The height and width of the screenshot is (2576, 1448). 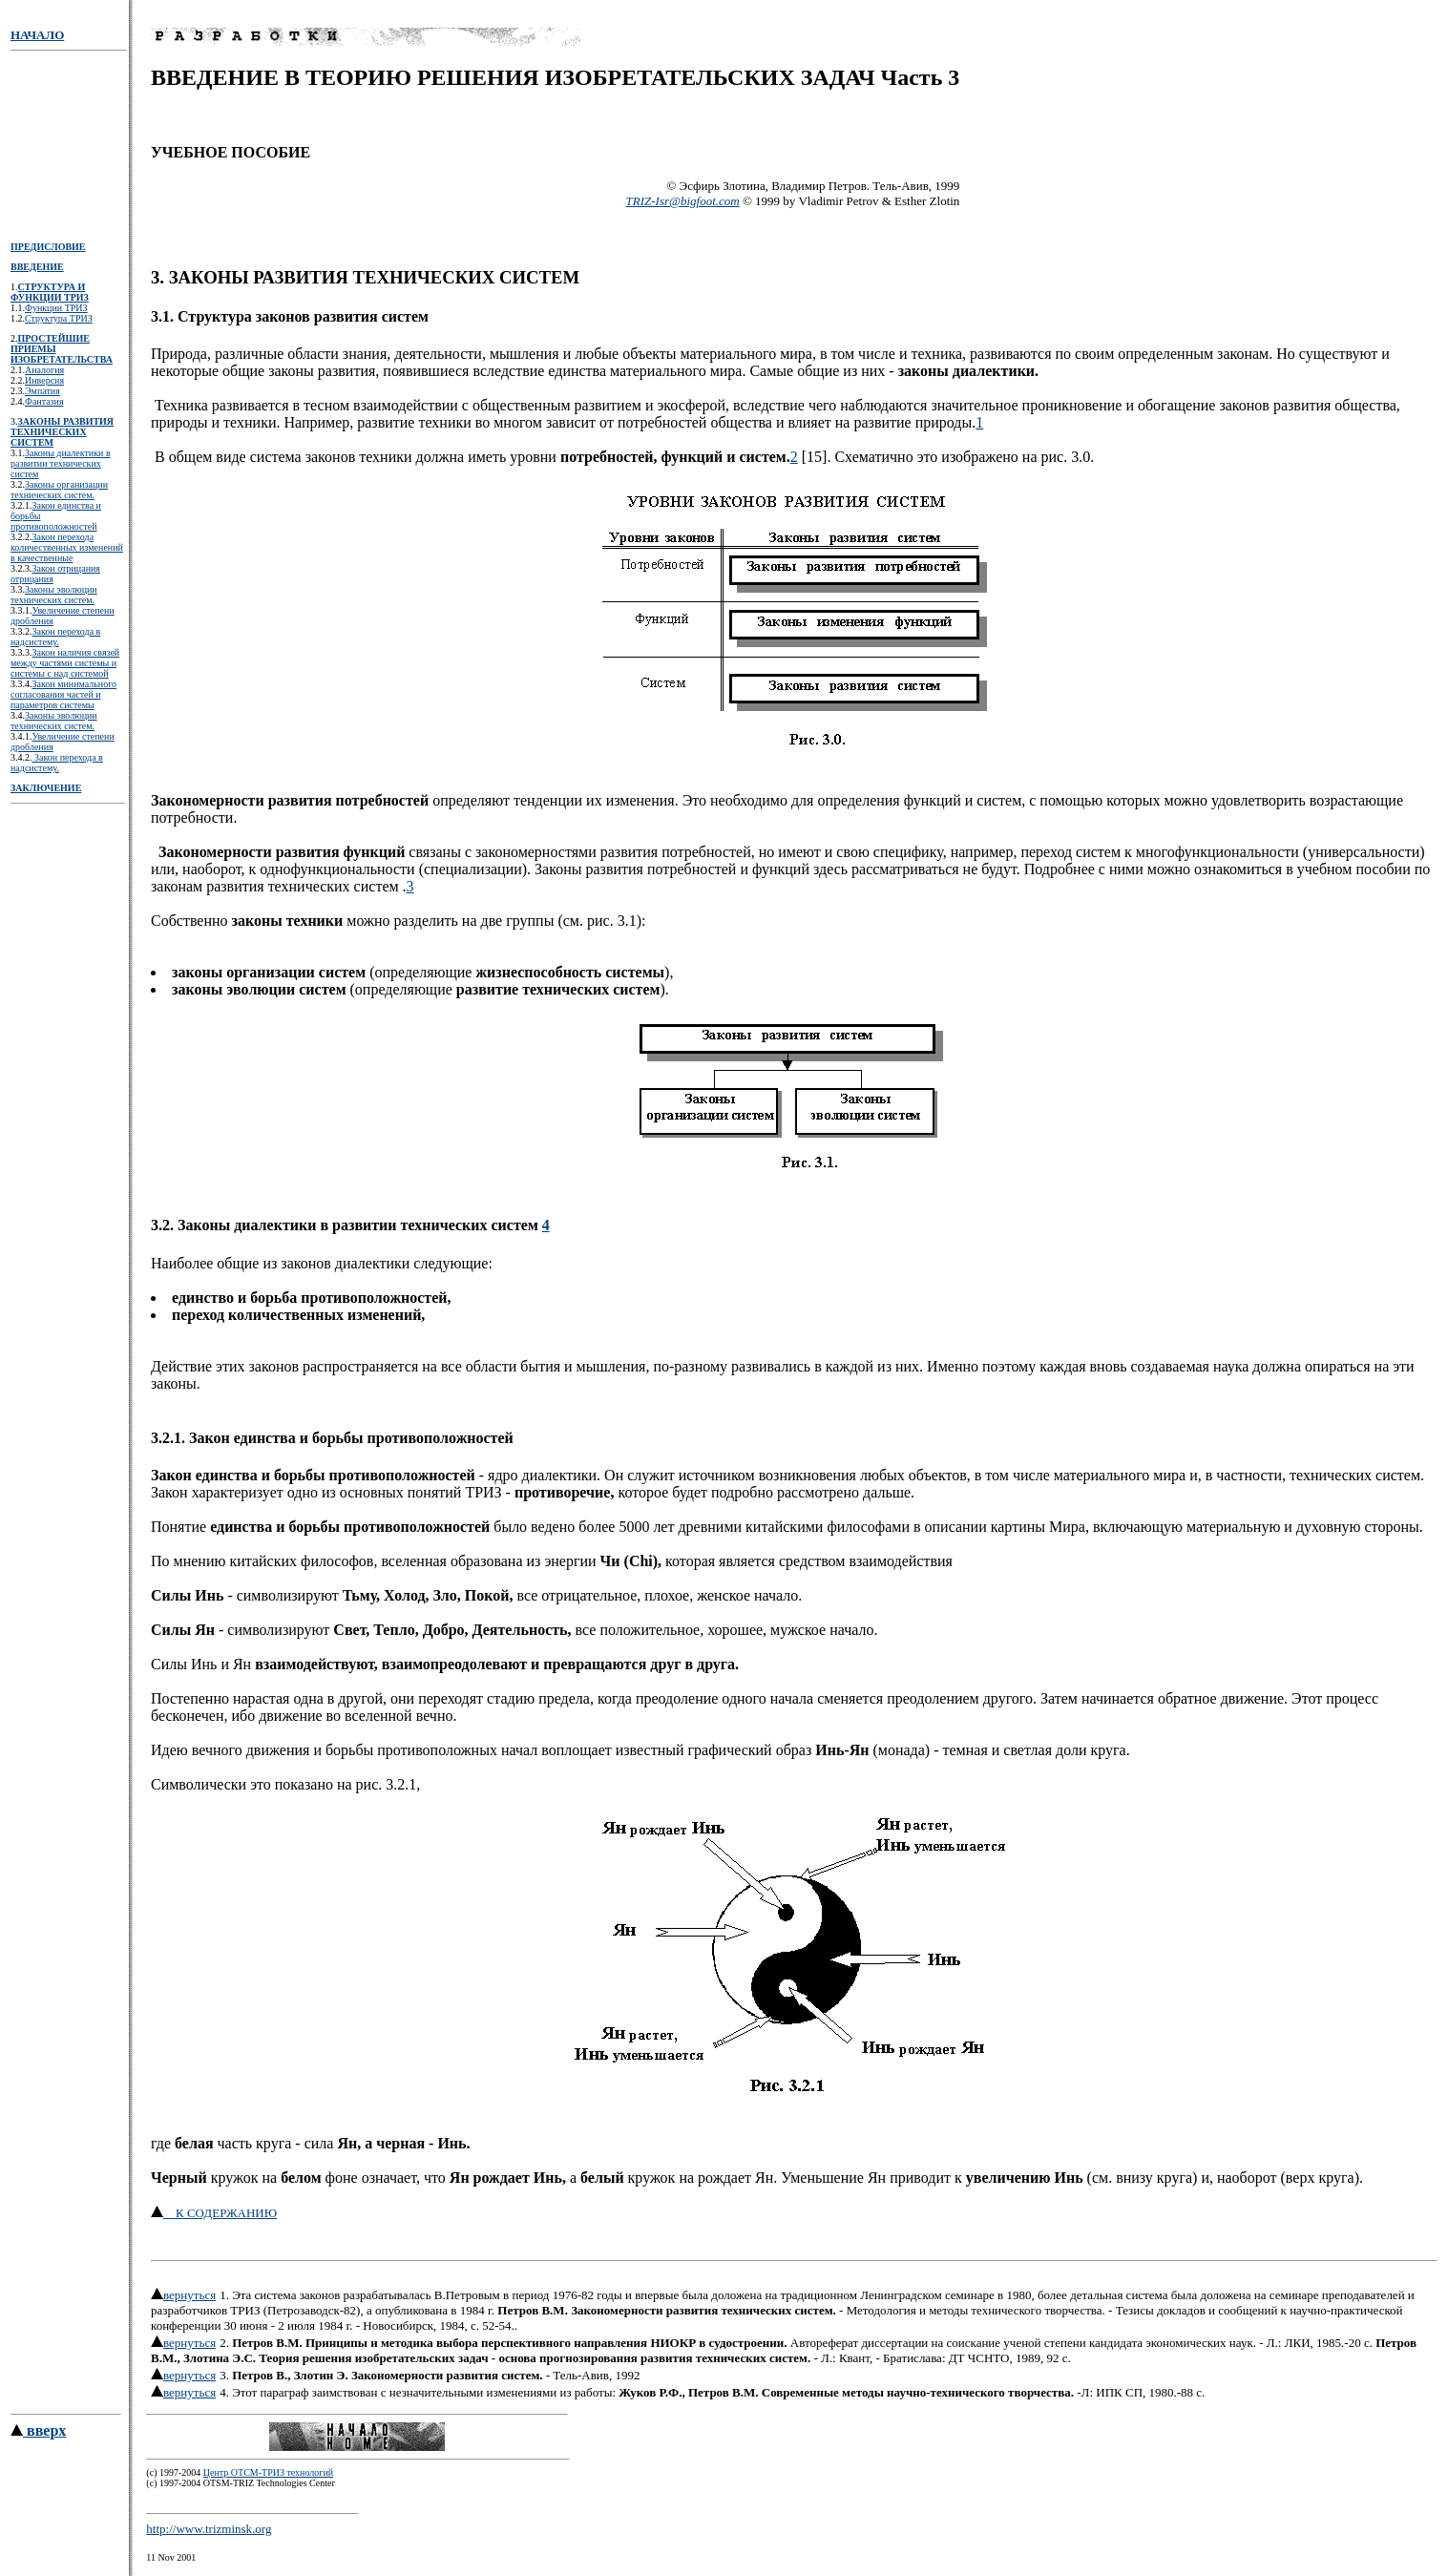 What do you see at coordinates (56, 308) in the screenshot?
I see `Функции ТРИЗ` at bounding box center [56, 308].